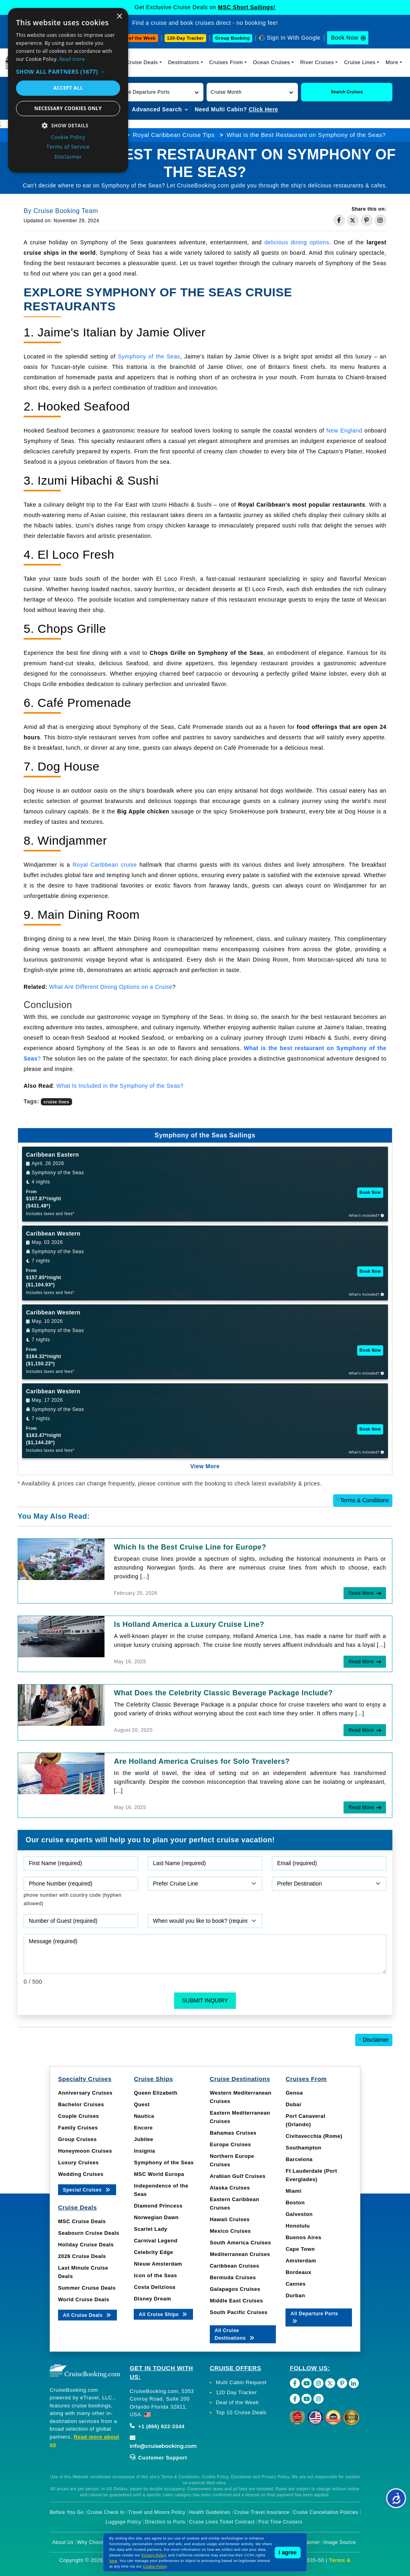 The image size is (410, 2576). I want to click on Cookie Policy, so click(155, 2566).